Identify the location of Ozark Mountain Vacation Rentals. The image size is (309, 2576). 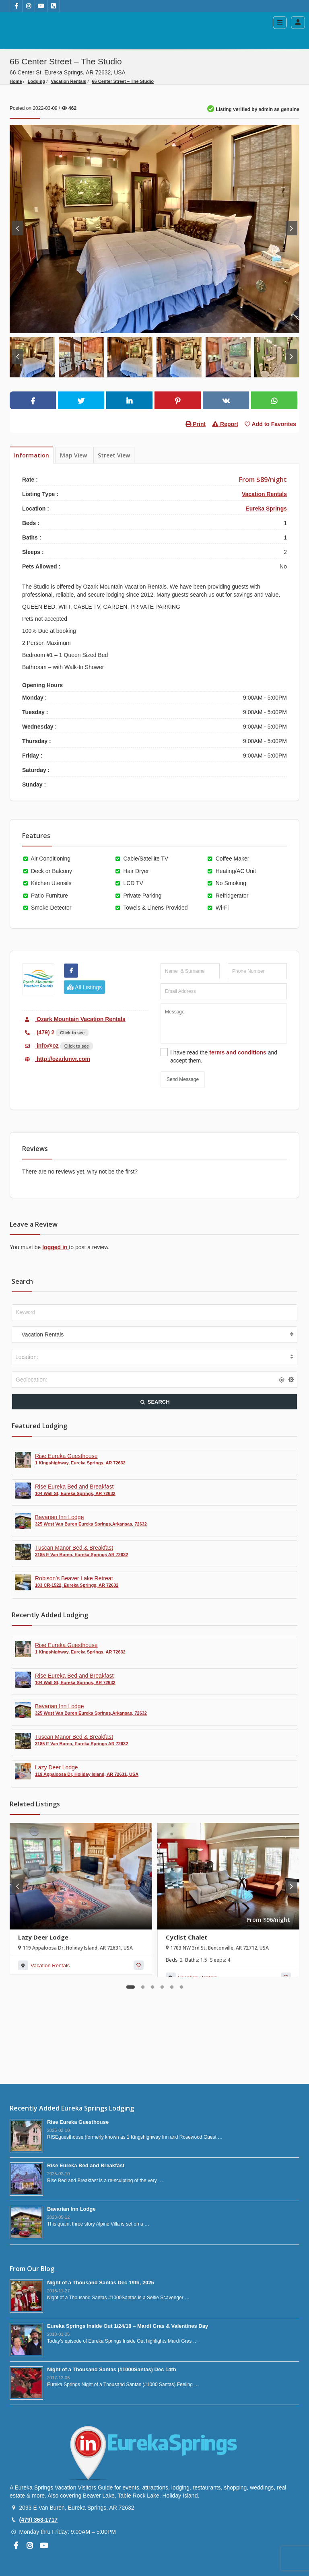
(74, 1019).